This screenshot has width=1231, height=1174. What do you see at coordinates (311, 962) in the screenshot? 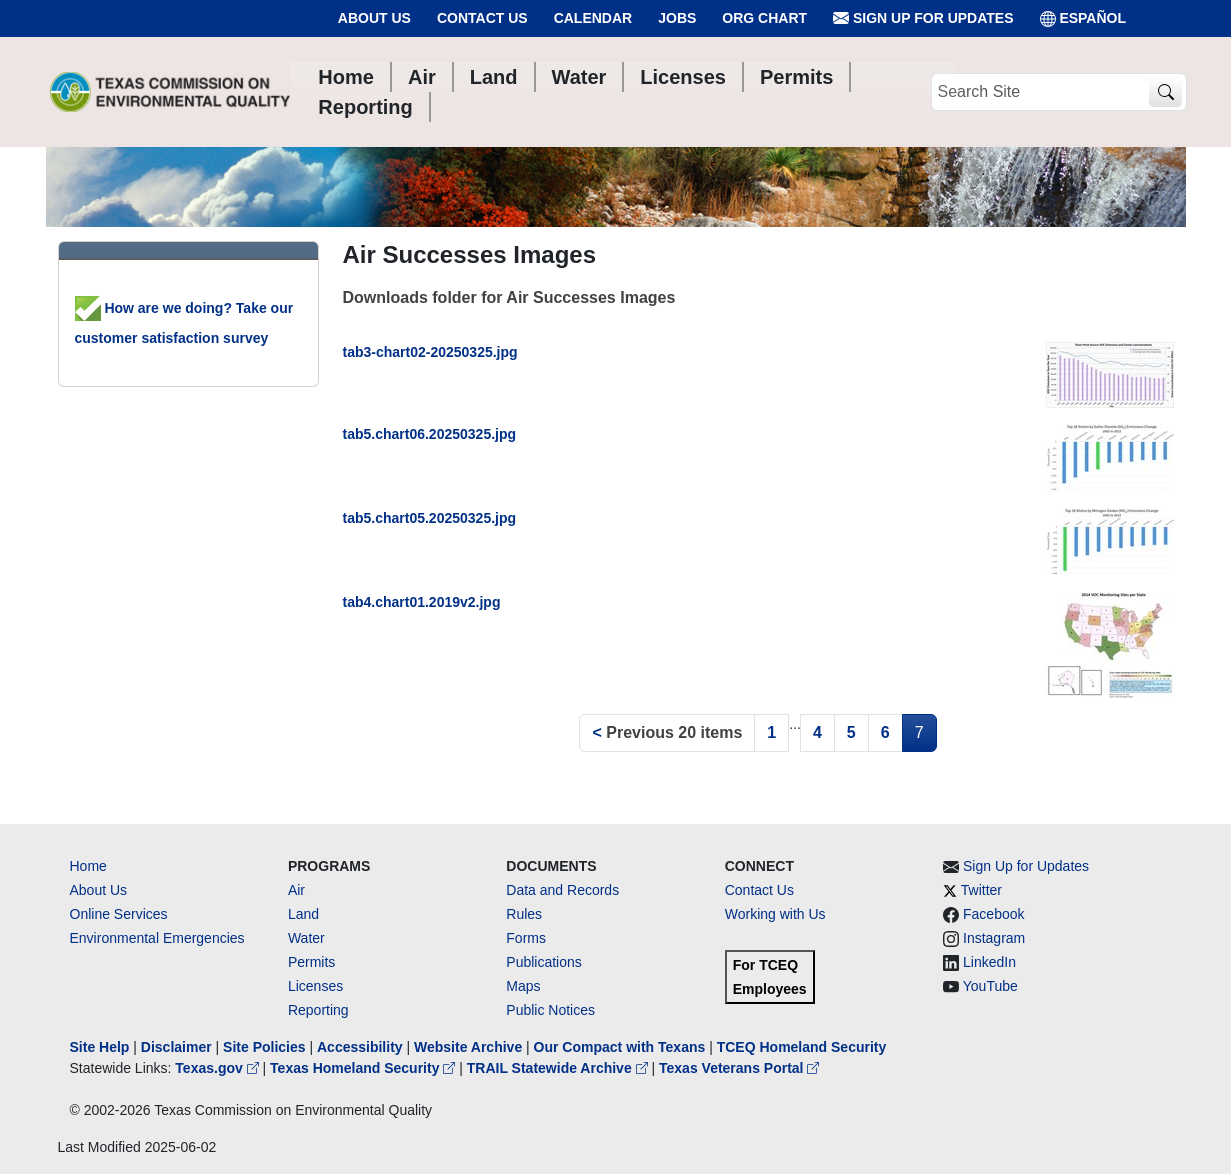
I see `Permits` at bounding box center [311, 962].